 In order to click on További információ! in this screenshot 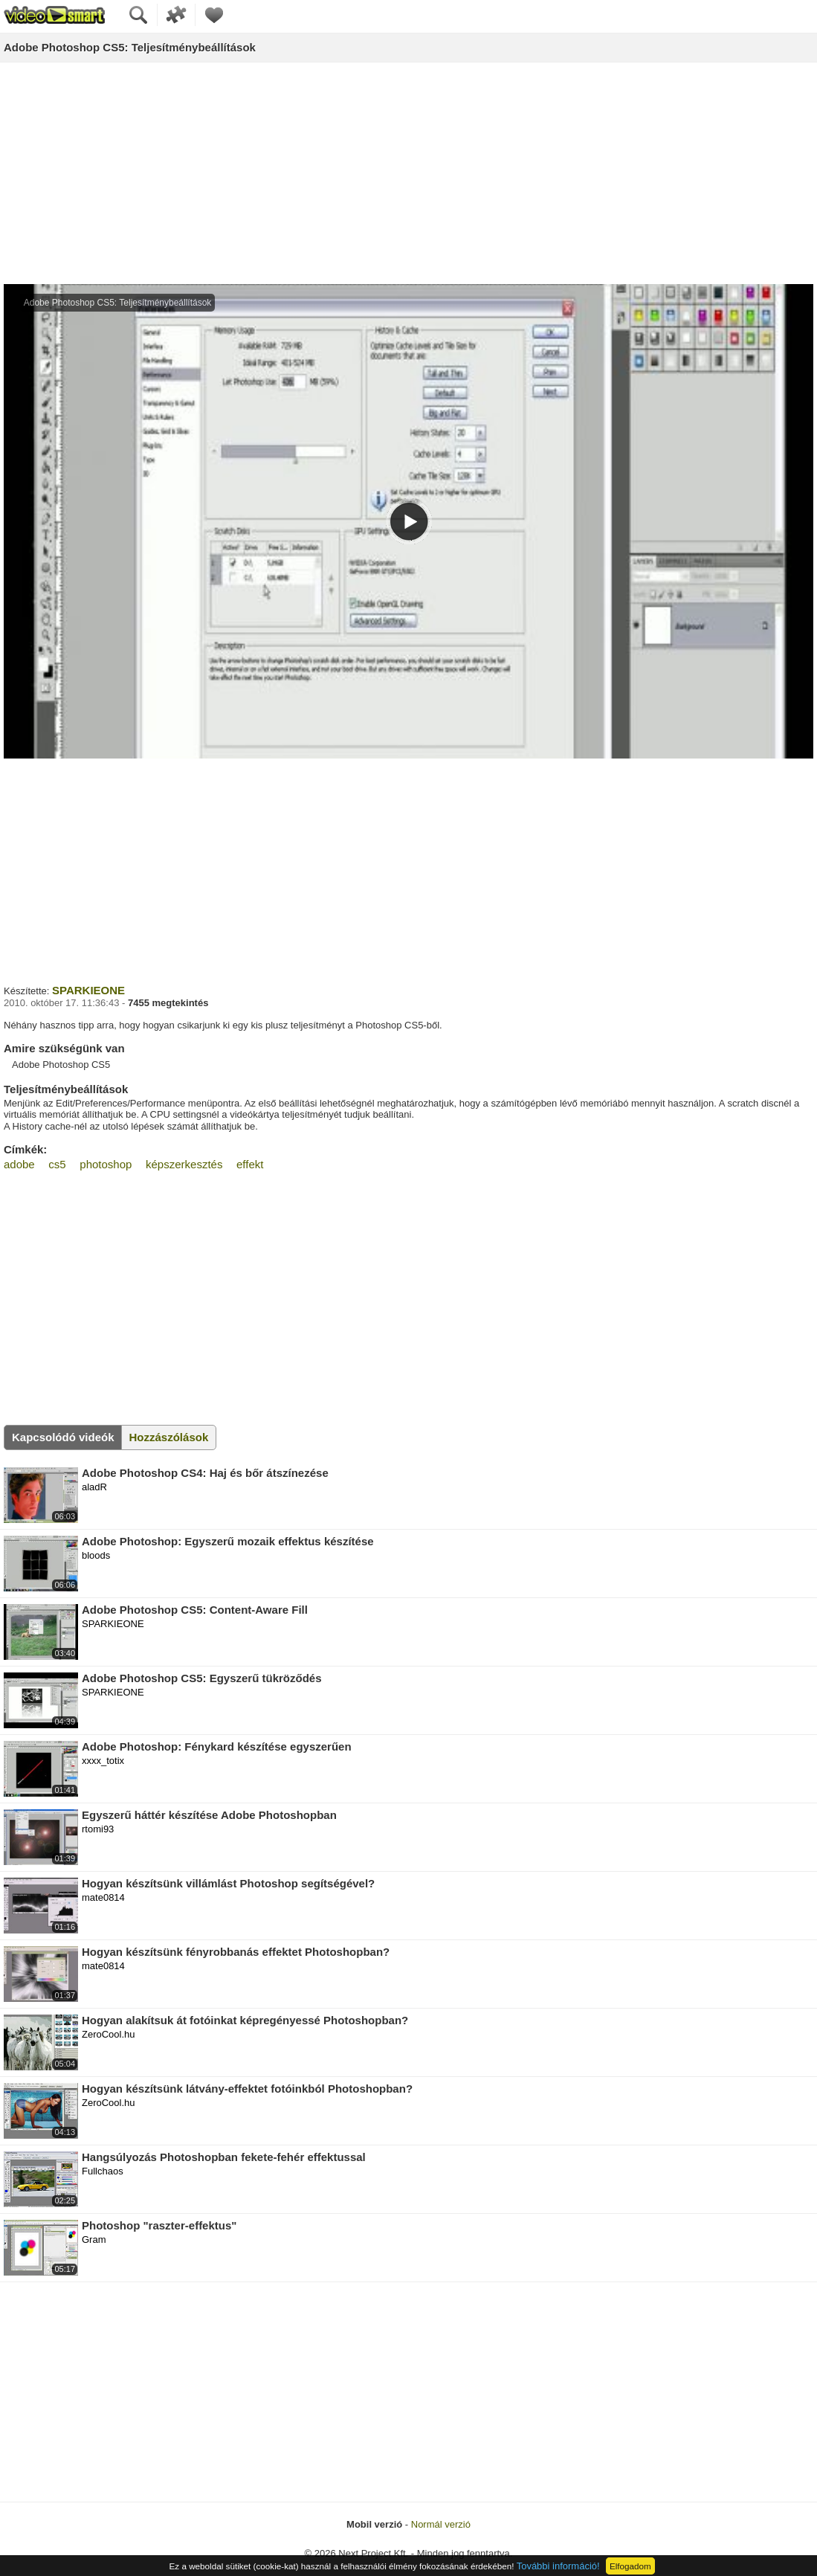, I will do `click(558, 2566)`.